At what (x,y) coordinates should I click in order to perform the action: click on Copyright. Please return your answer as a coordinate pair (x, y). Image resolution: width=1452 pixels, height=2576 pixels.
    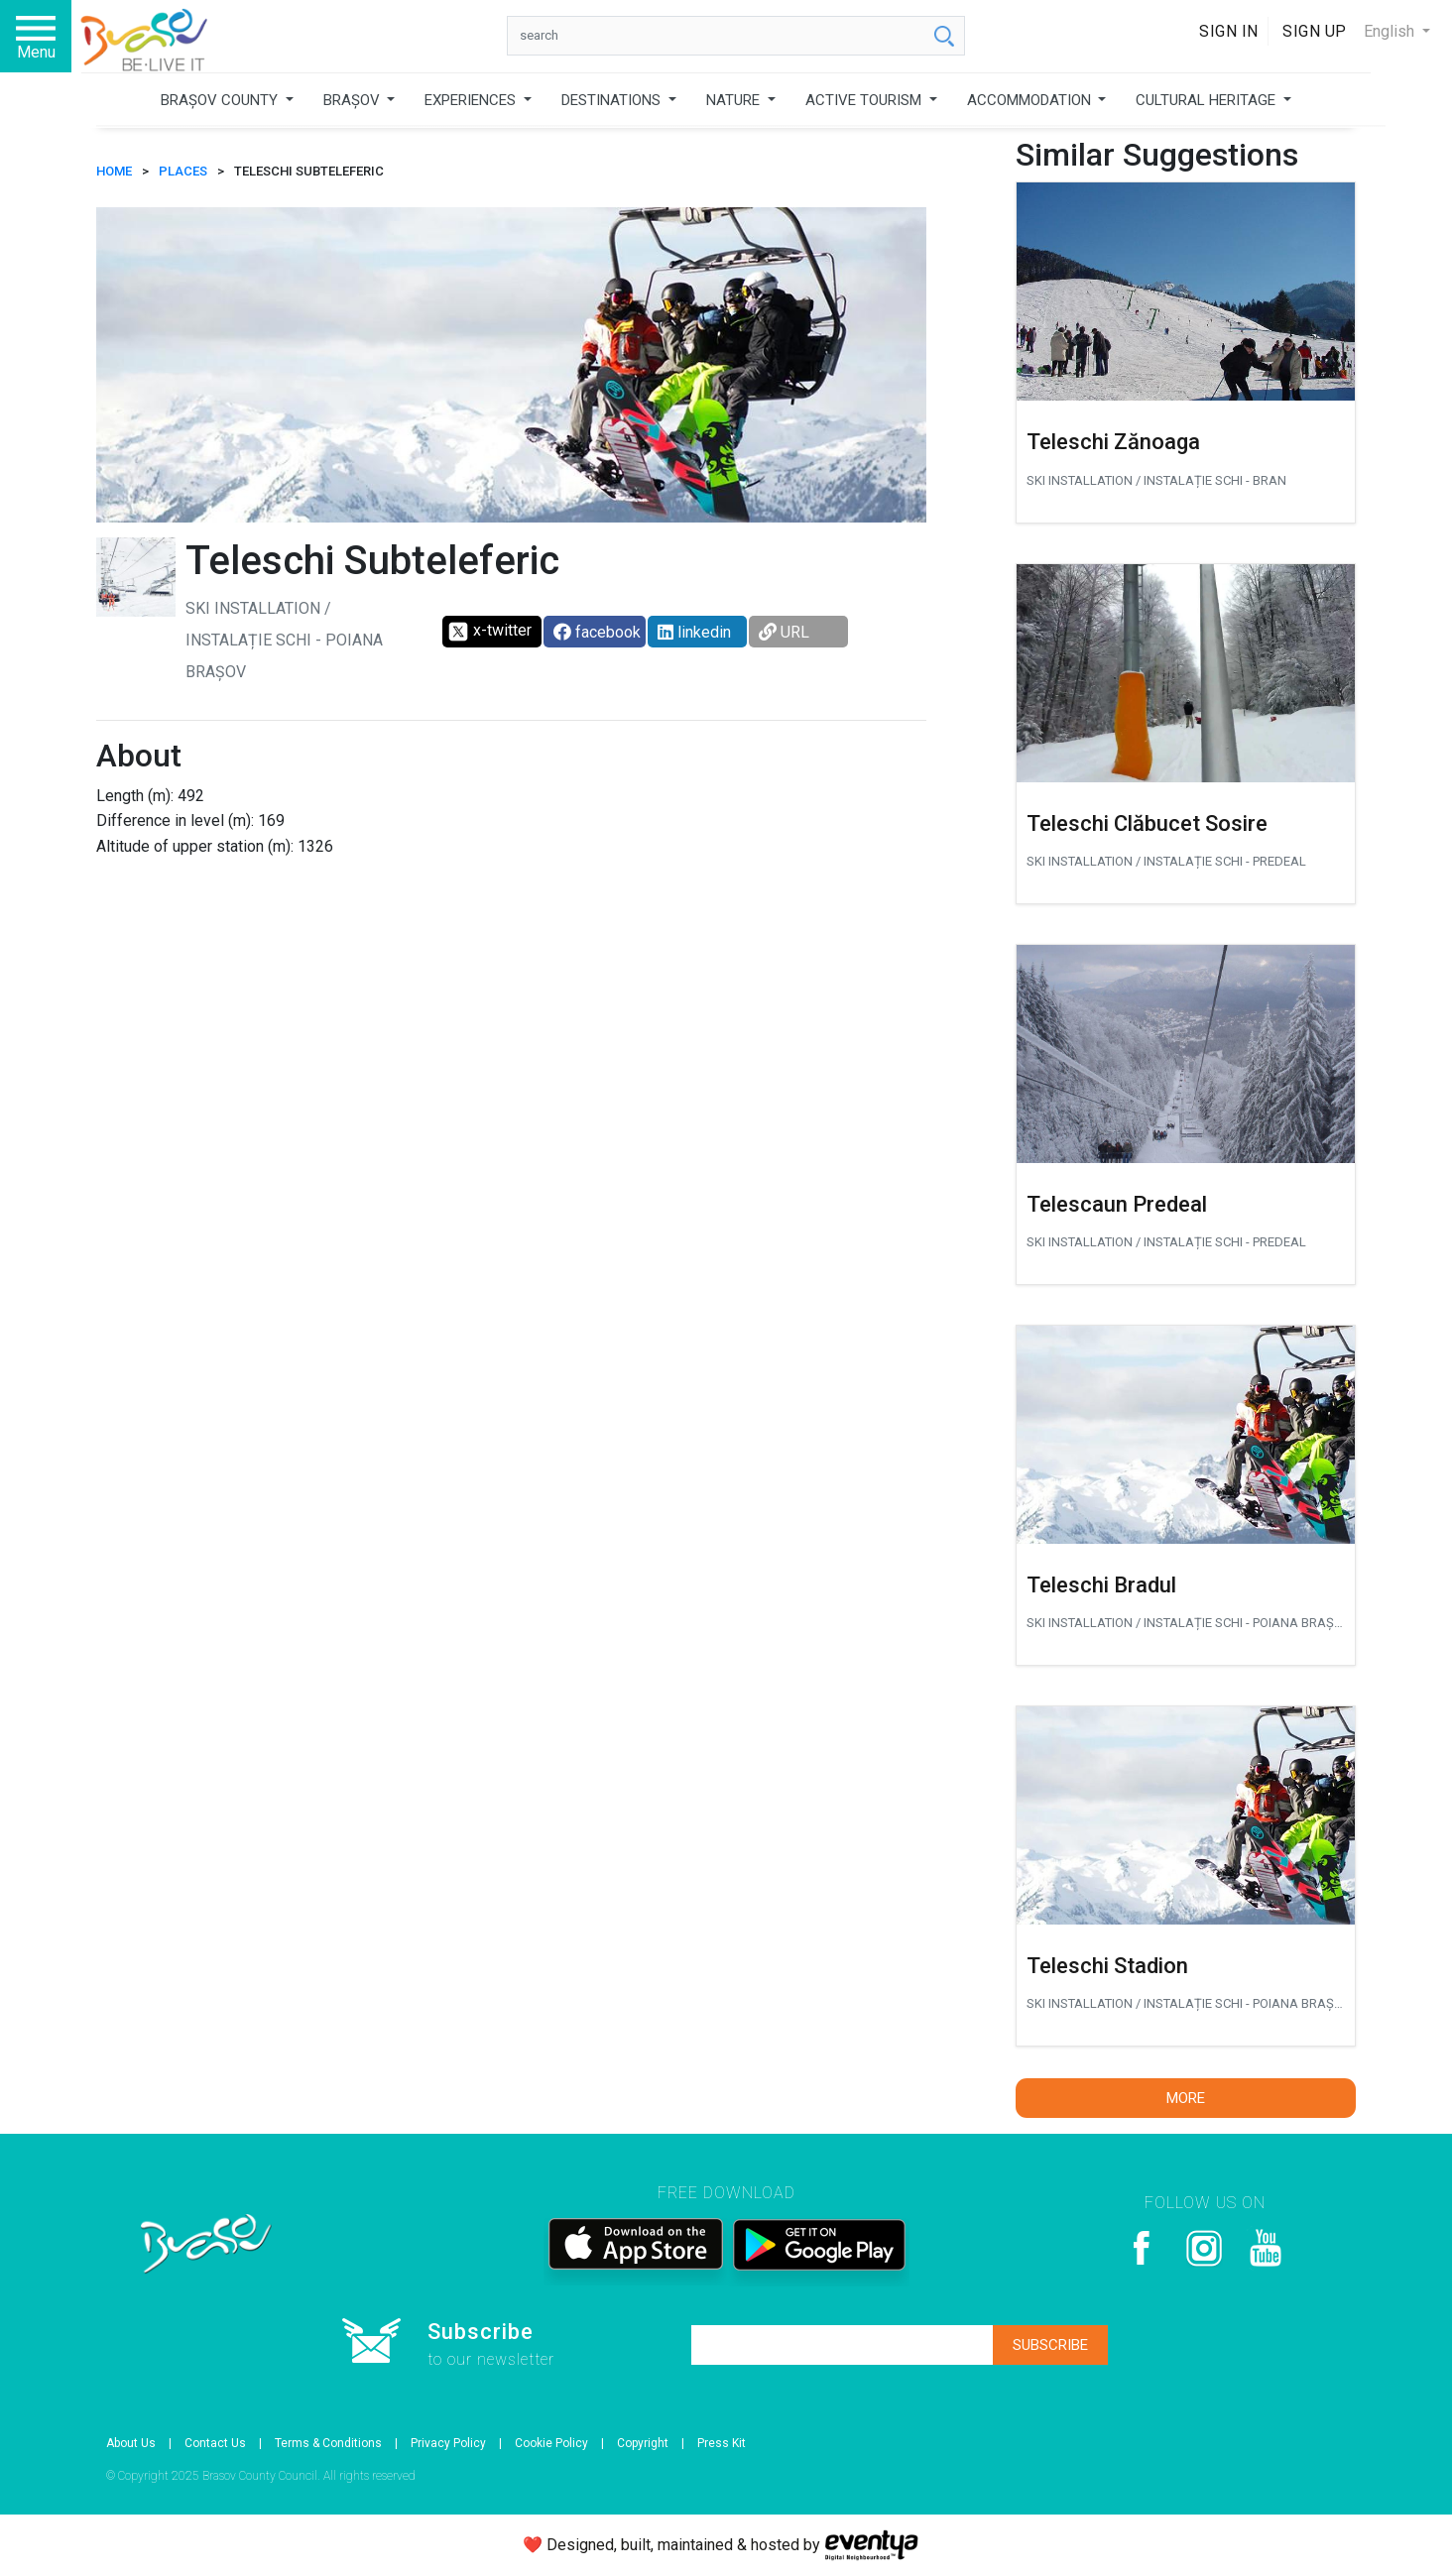
    Looking at the image, I should click on (642, 2443).